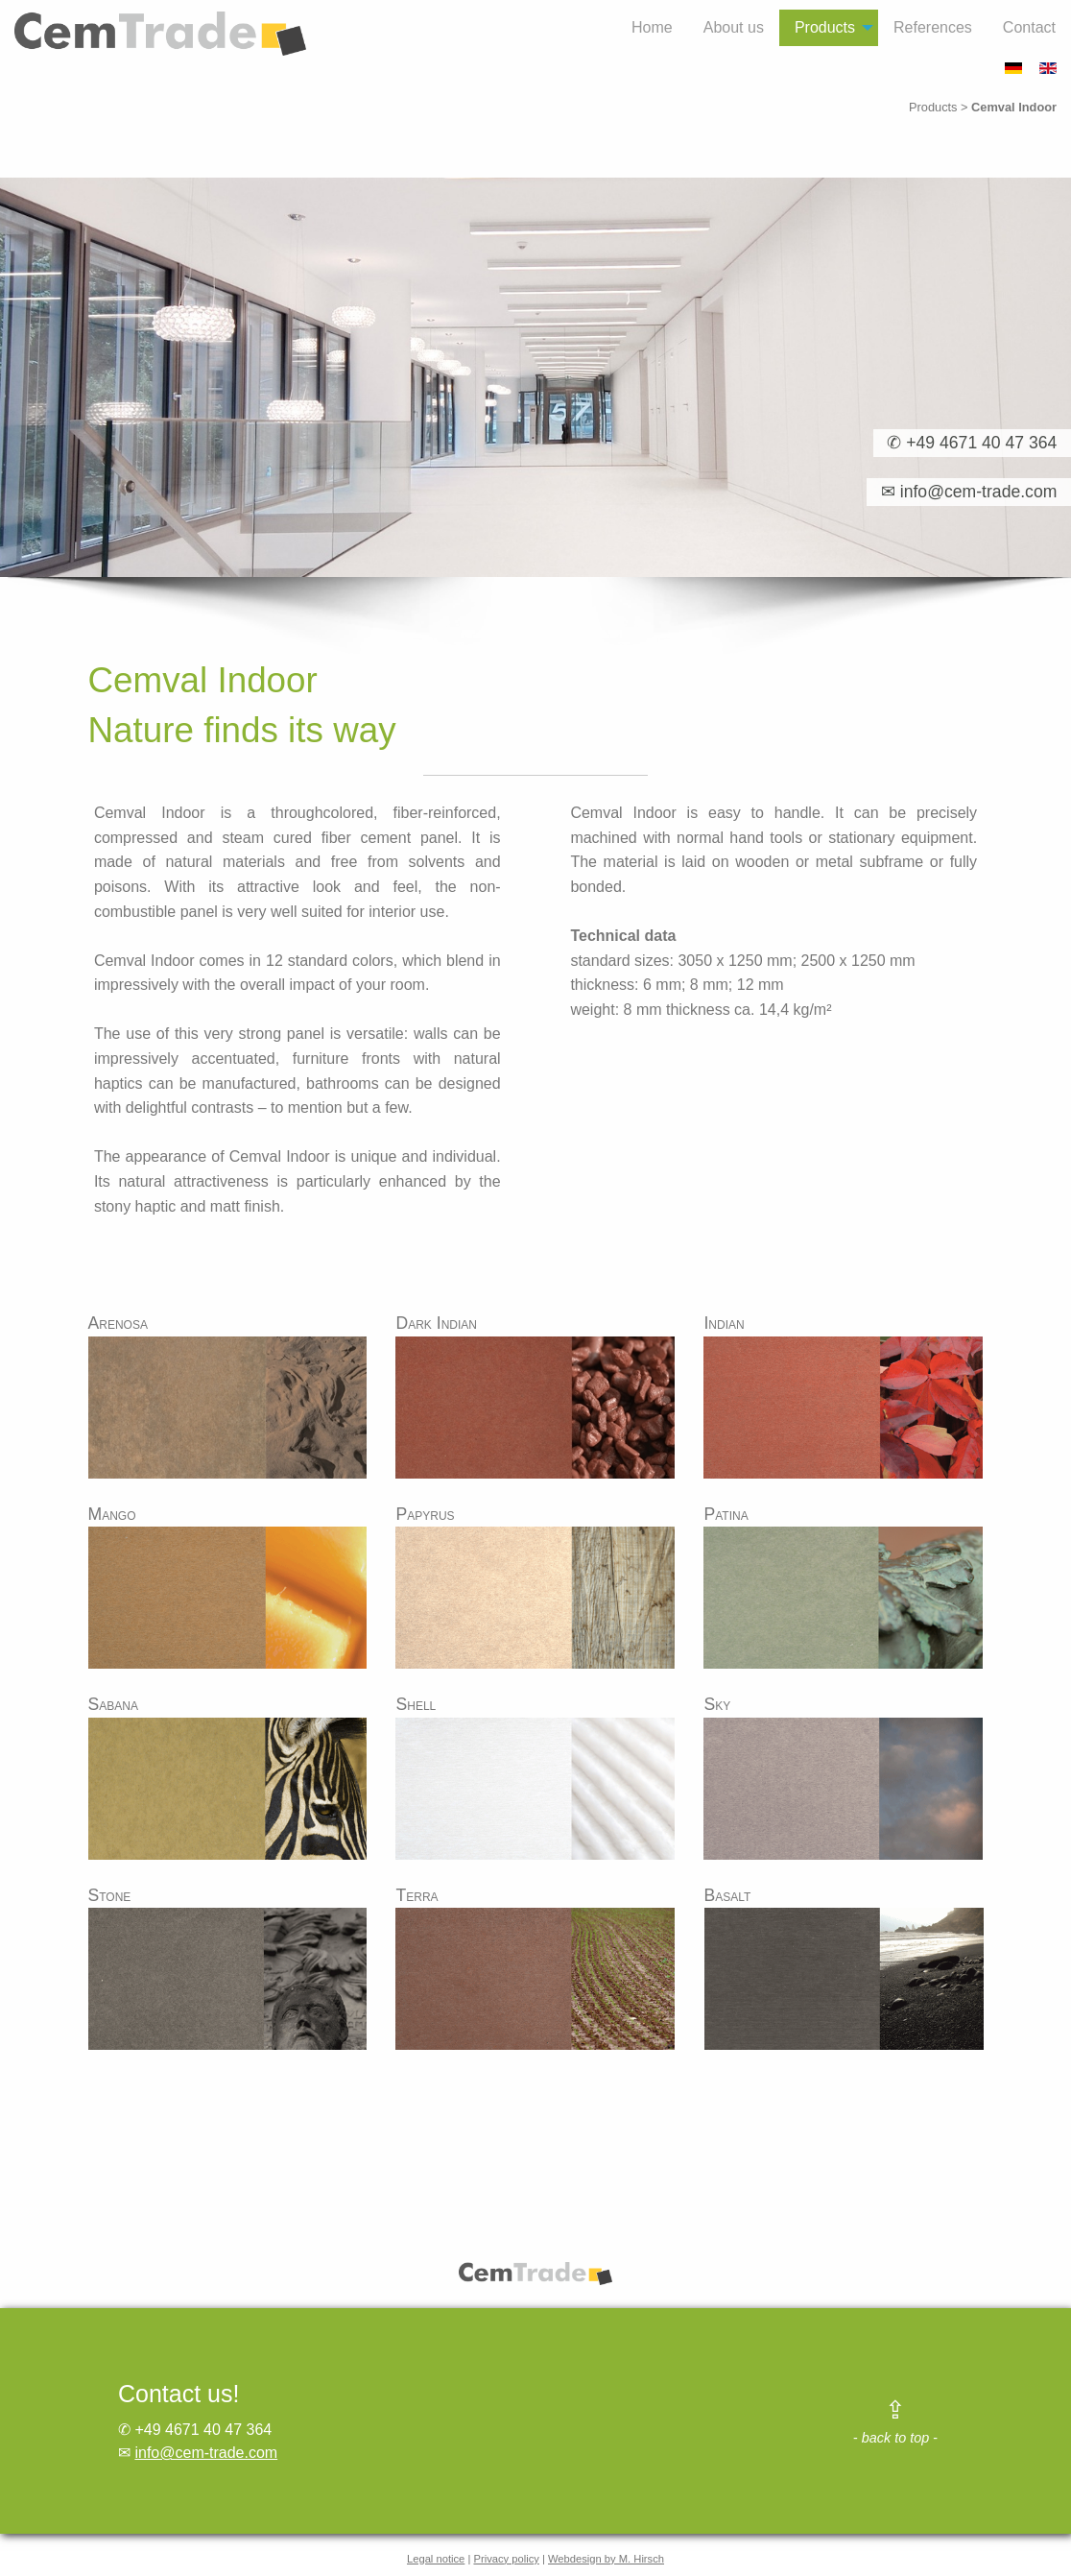 Image resolution: width=1071 pixels, height=2576 pixels. What do you see at coordinates (733, 27) in the screenshot?
I see `About us` at bounding box center [733, 27].